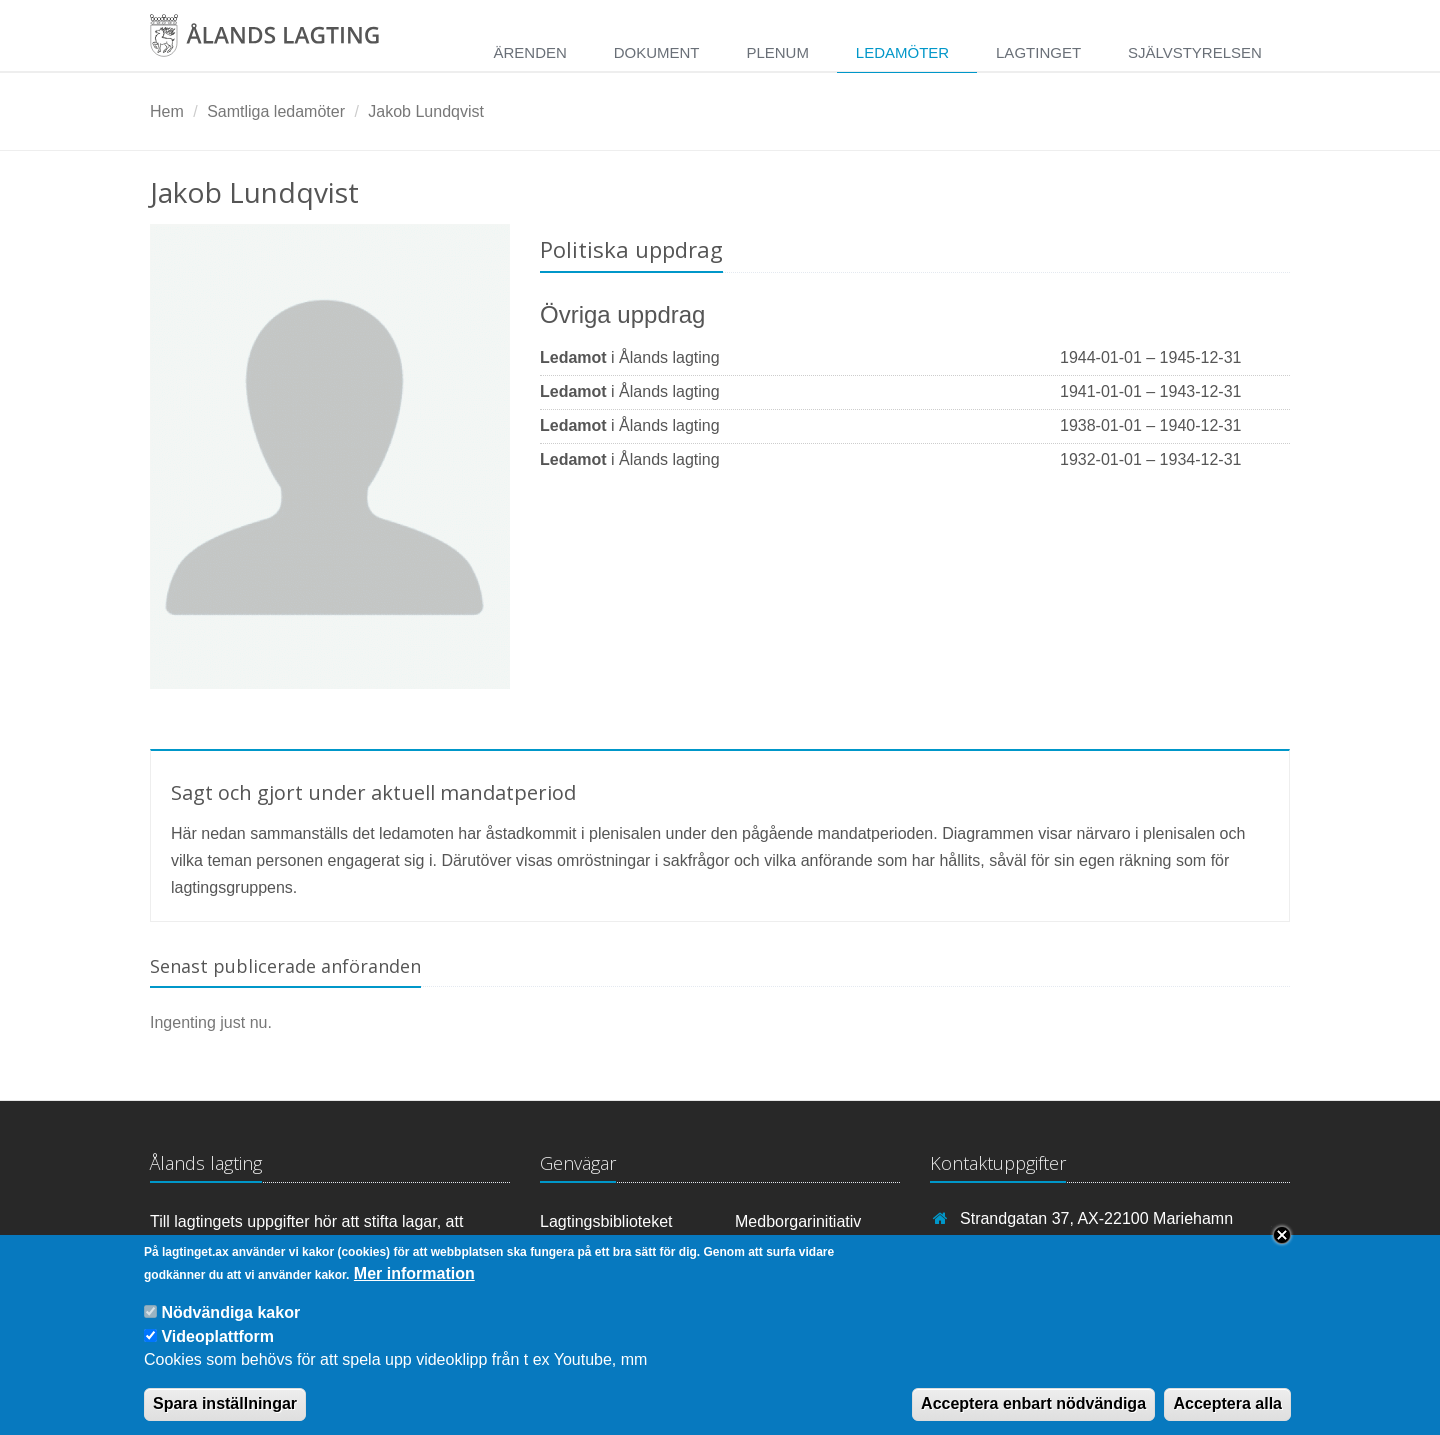  Describe the element at coordinates (902, 52) in the screenshot. I see `Ledamöter` at that location.